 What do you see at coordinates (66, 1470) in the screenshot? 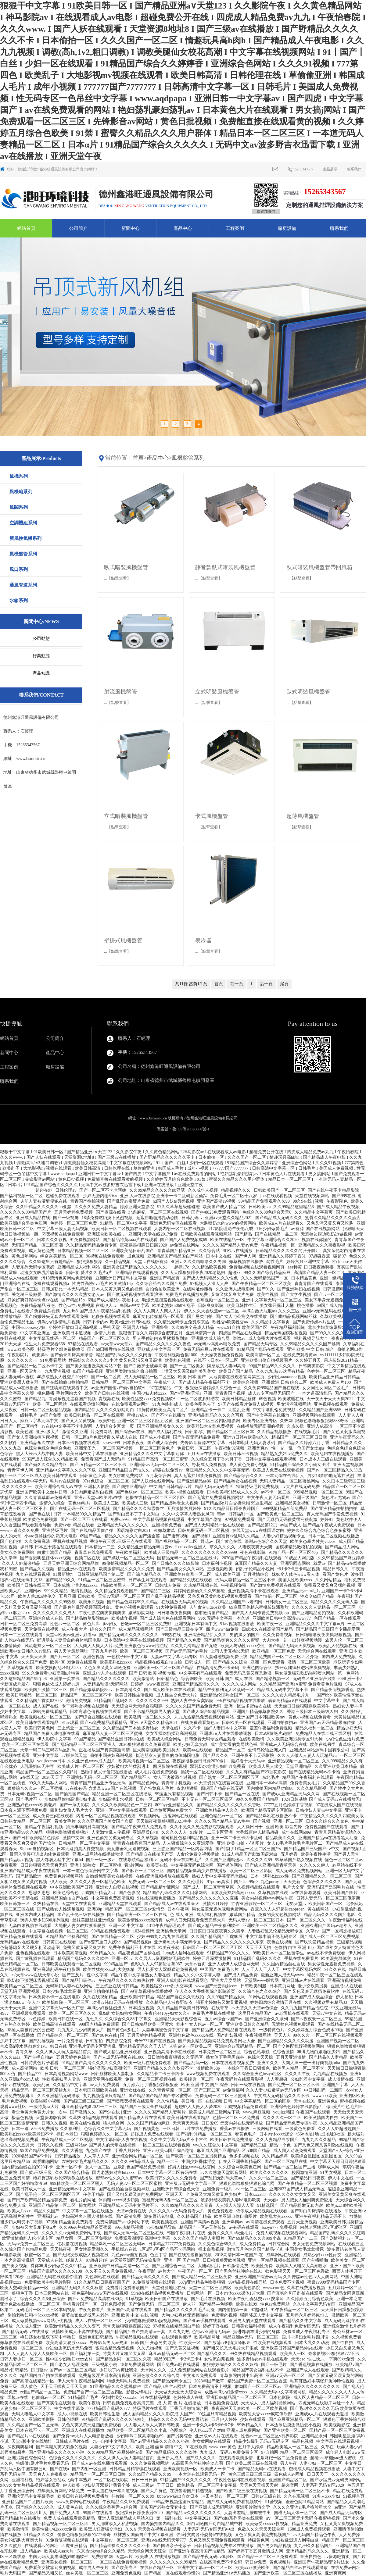
I see `亚洲精品中文字幕久久久久下载` at bounding box center [66, 1470].